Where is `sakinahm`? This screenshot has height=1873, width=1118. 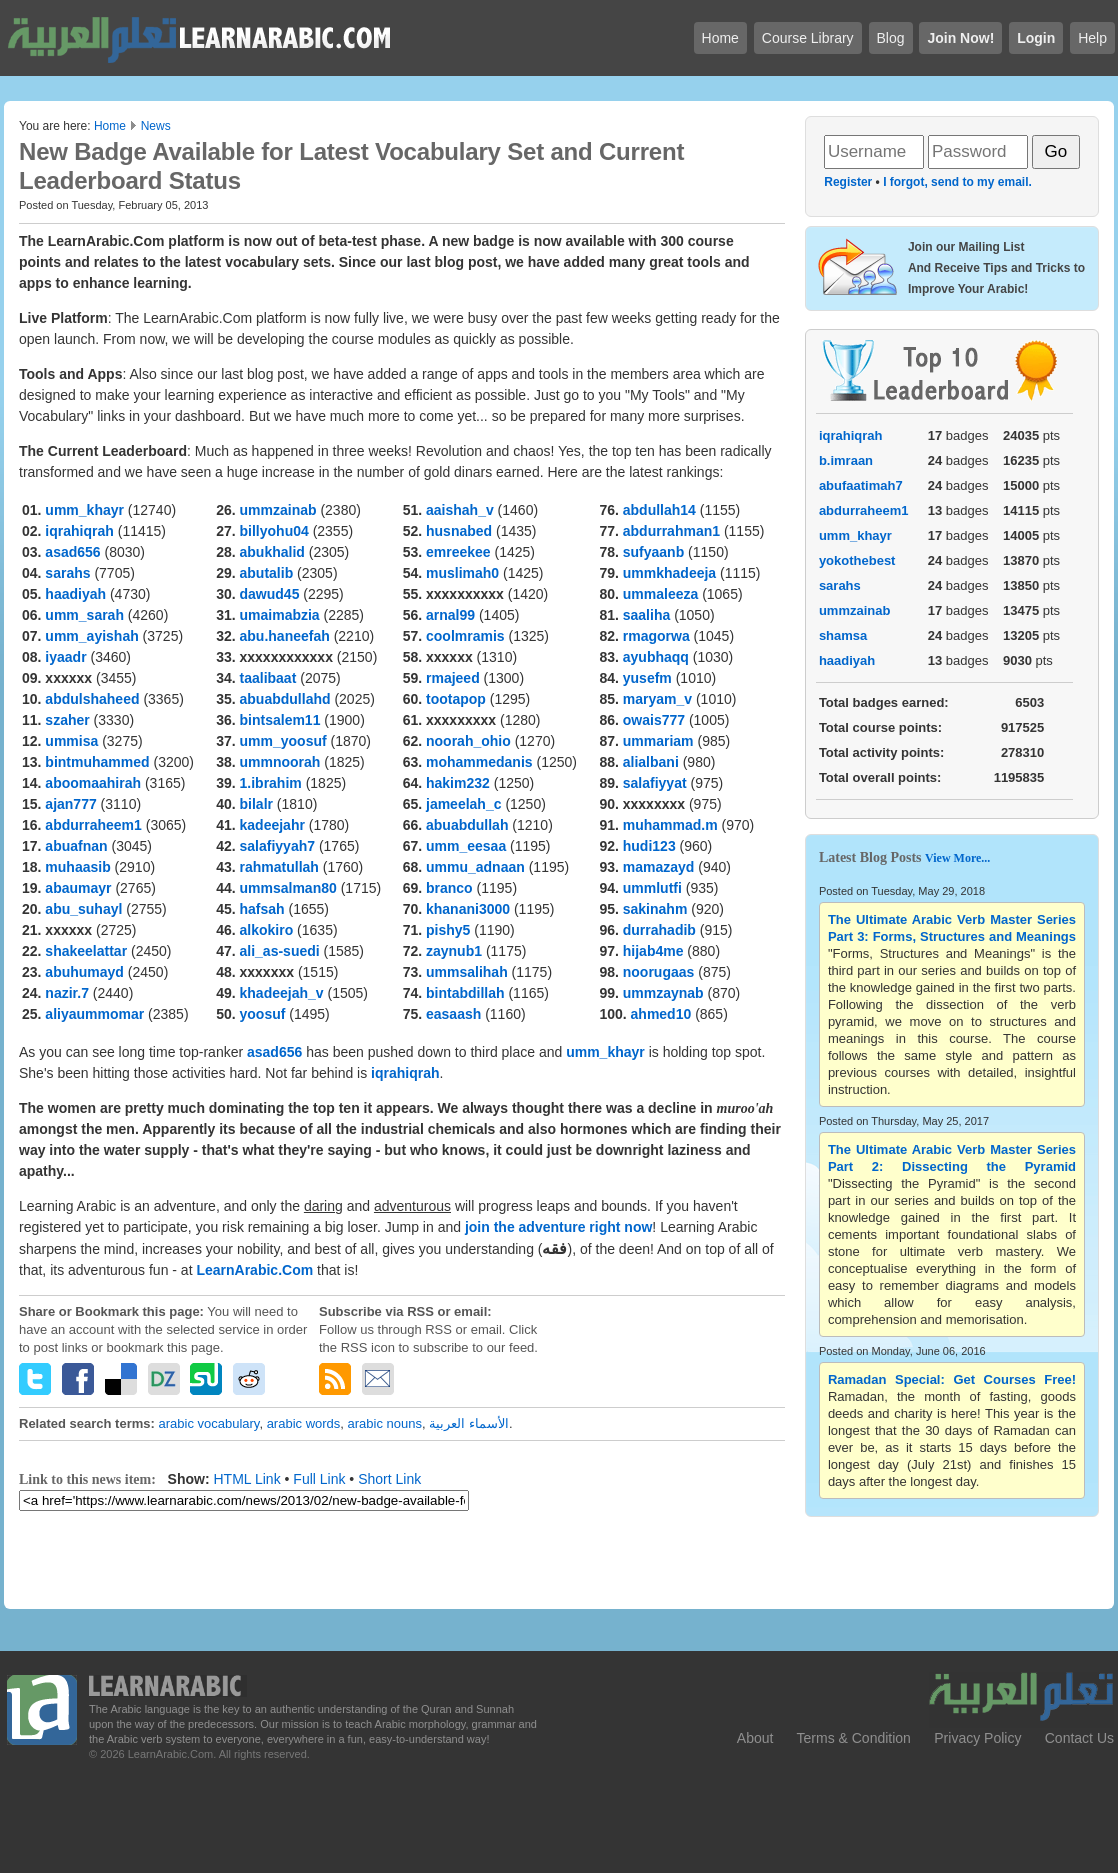
sakinahm is located at coordinates (655, 909).